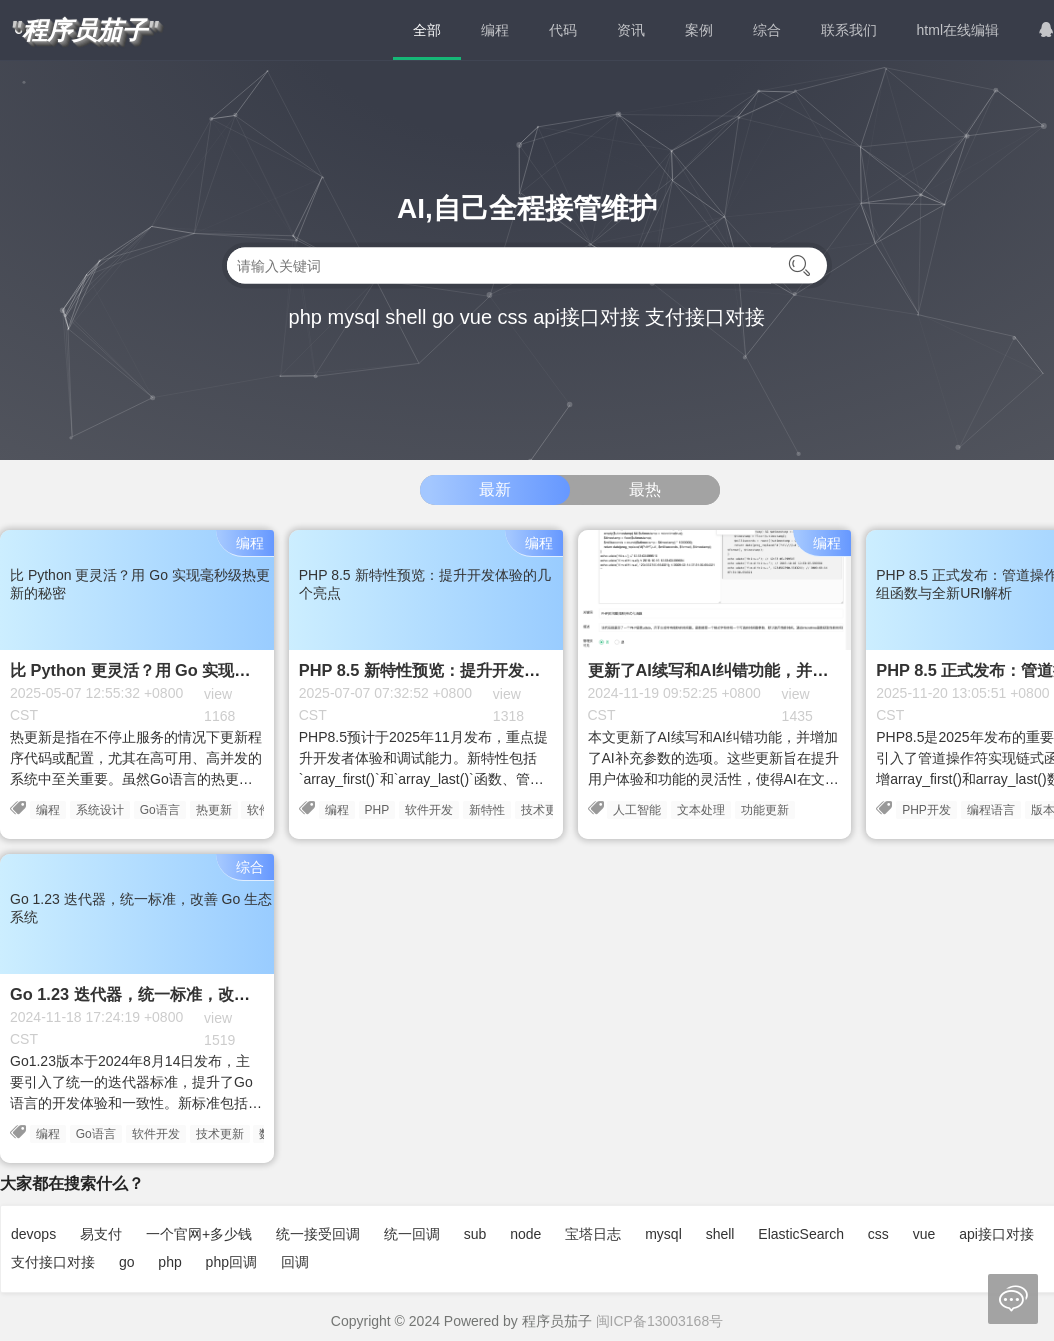 This screenshot has height=1341, width=1054. What do you see at coordinates (513, 317) in the screenshot?
I see `css` at bounding box center [513, 317].